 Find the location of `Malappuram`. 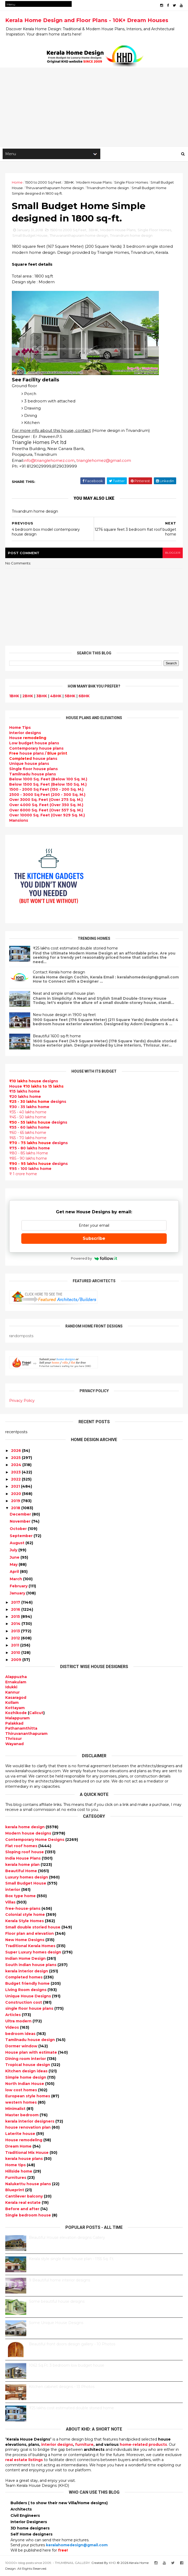

Malappuram is located at coordinates (17, 1719).